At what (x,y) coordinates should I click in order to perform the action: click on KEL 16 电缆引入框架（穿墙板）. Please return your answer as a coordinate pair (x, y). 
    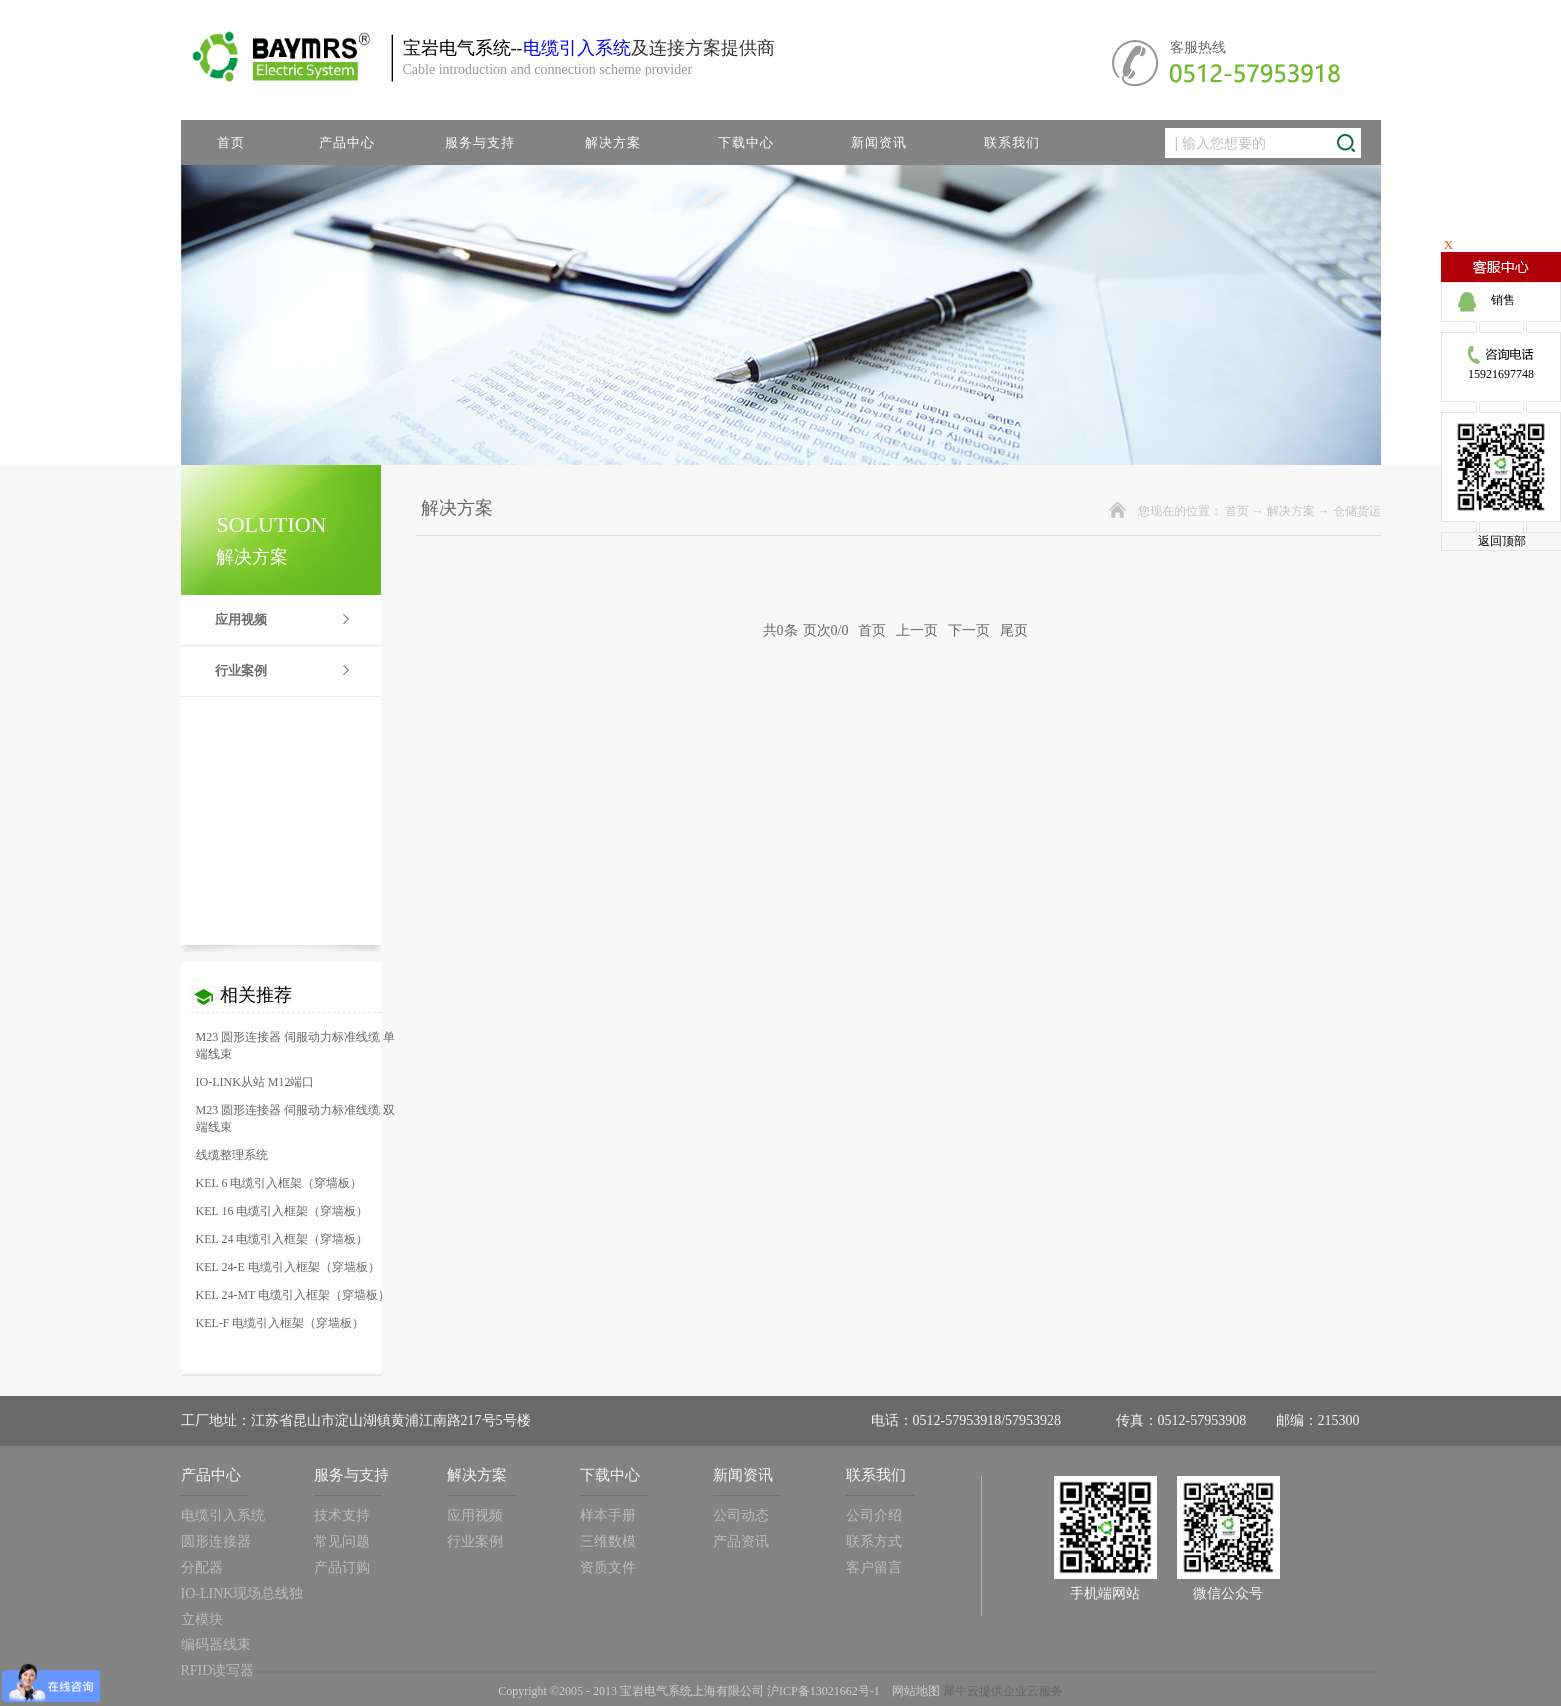
    Looking at the image, I should click on (282, 1211).